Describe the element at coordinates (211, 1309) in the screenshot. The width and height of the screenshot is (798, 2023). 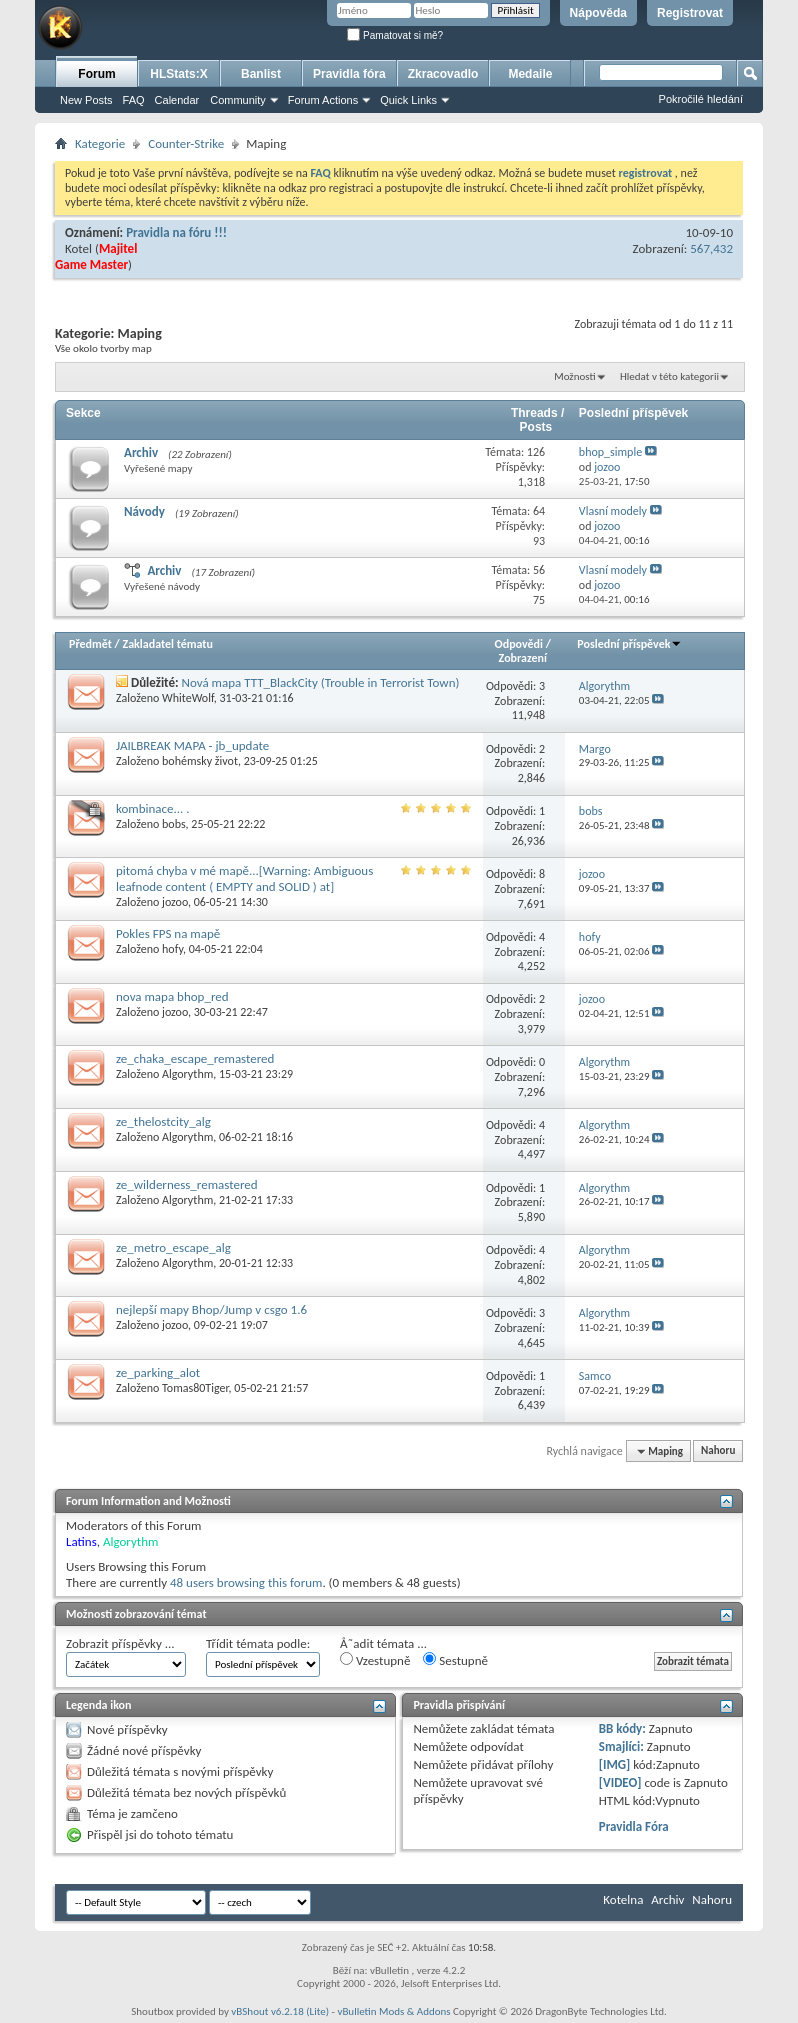
I see `nejlepší mapy Bhop/Jump v csgo 1.6` at that location.